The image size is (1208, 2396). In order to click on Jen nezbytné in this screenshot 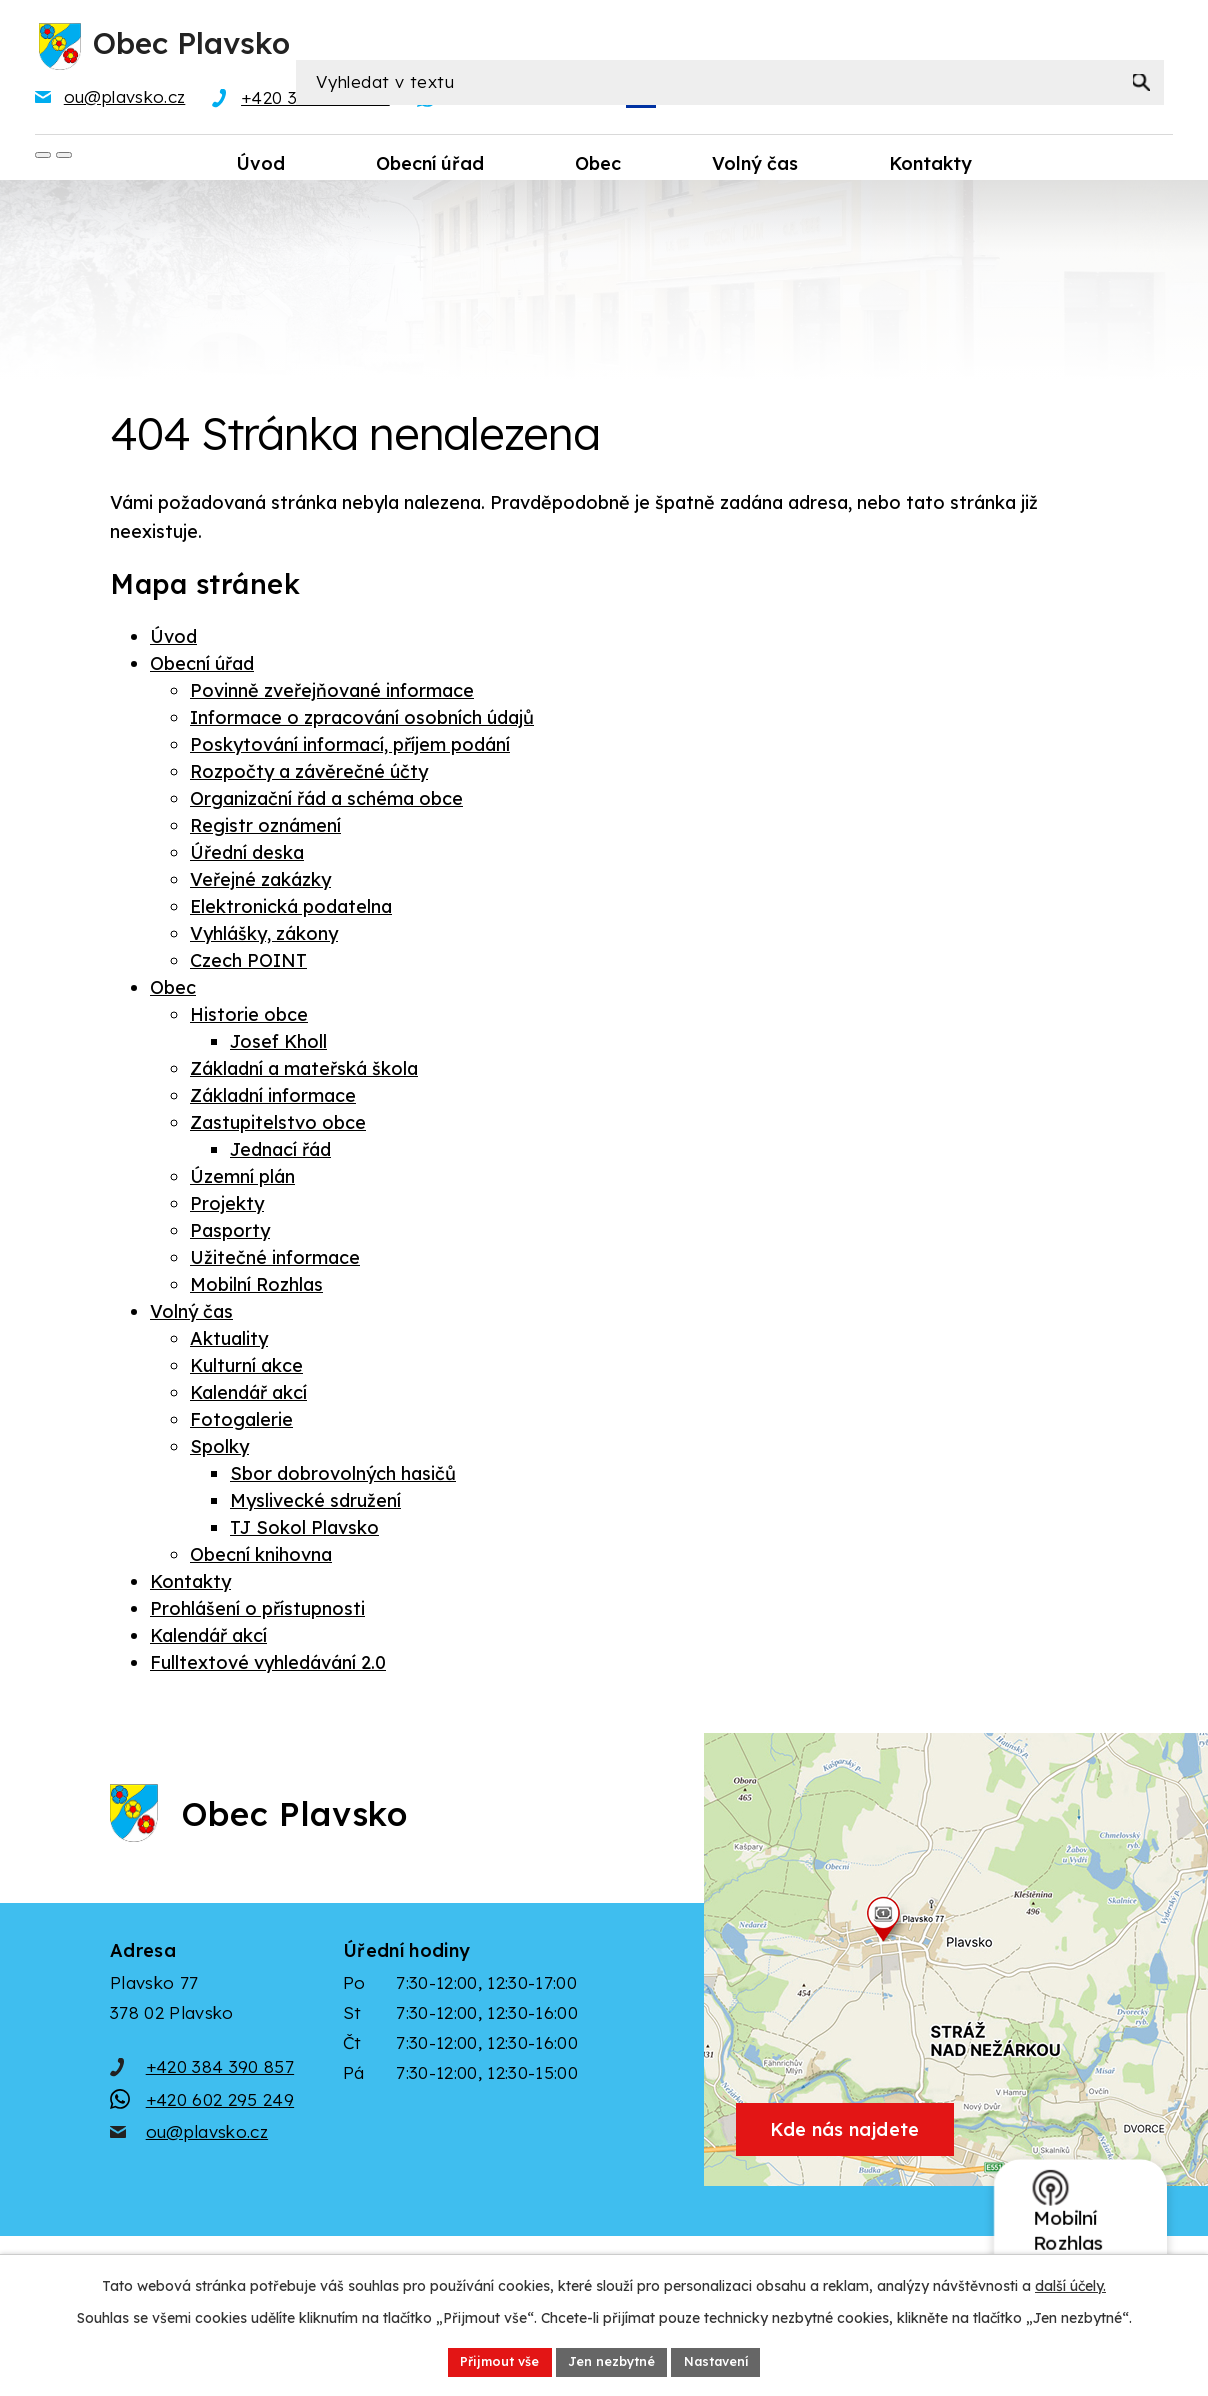, I will do `click(611, 2360)`.